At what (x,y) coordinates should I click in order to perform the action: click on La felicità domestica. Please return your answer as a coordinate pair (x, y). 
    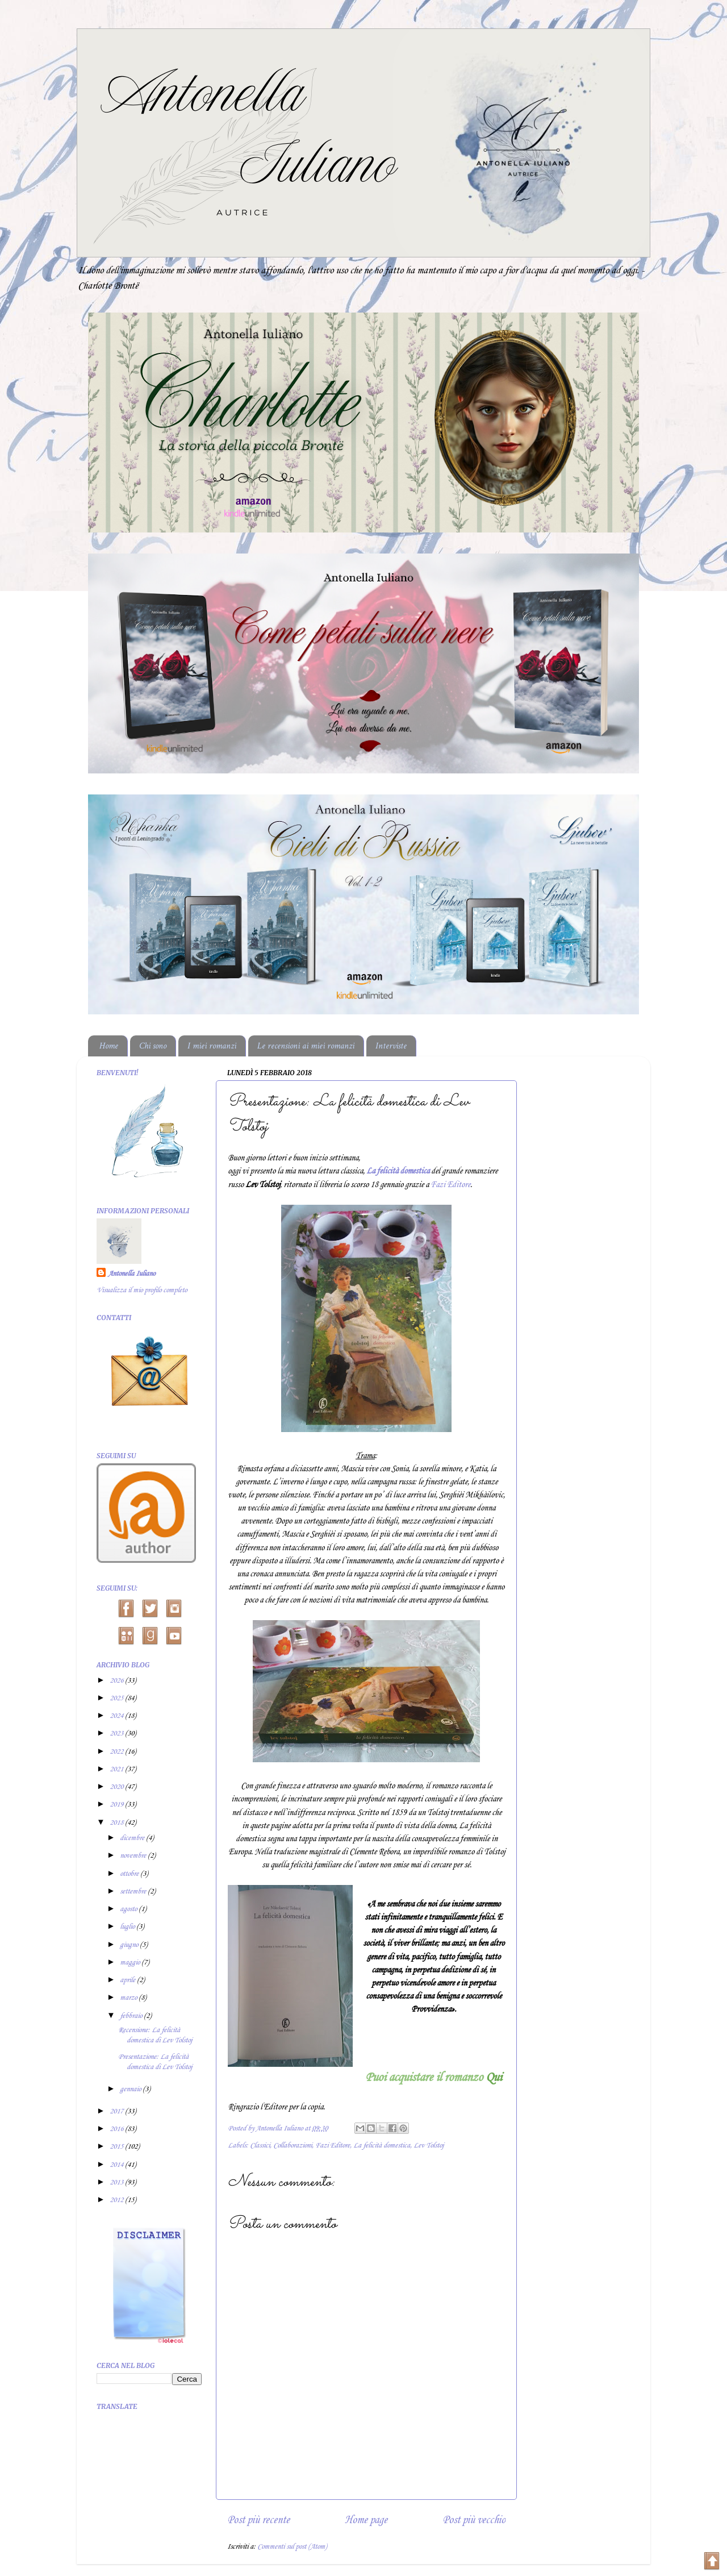
    Looking at the image, I should click on (381, 2145).